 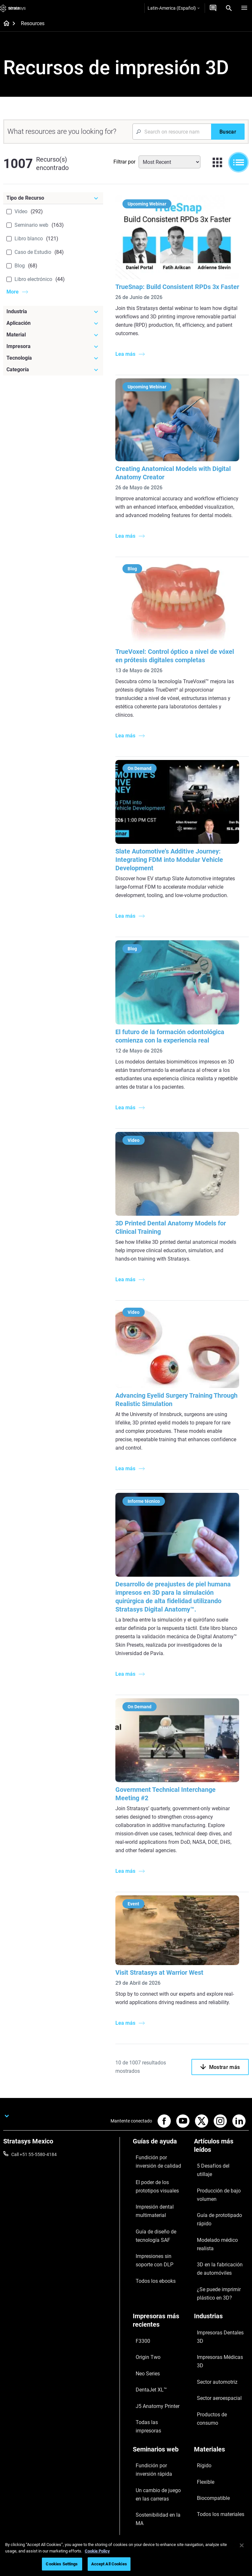 I want to click on Rígido, so click(x=200, y=2351).